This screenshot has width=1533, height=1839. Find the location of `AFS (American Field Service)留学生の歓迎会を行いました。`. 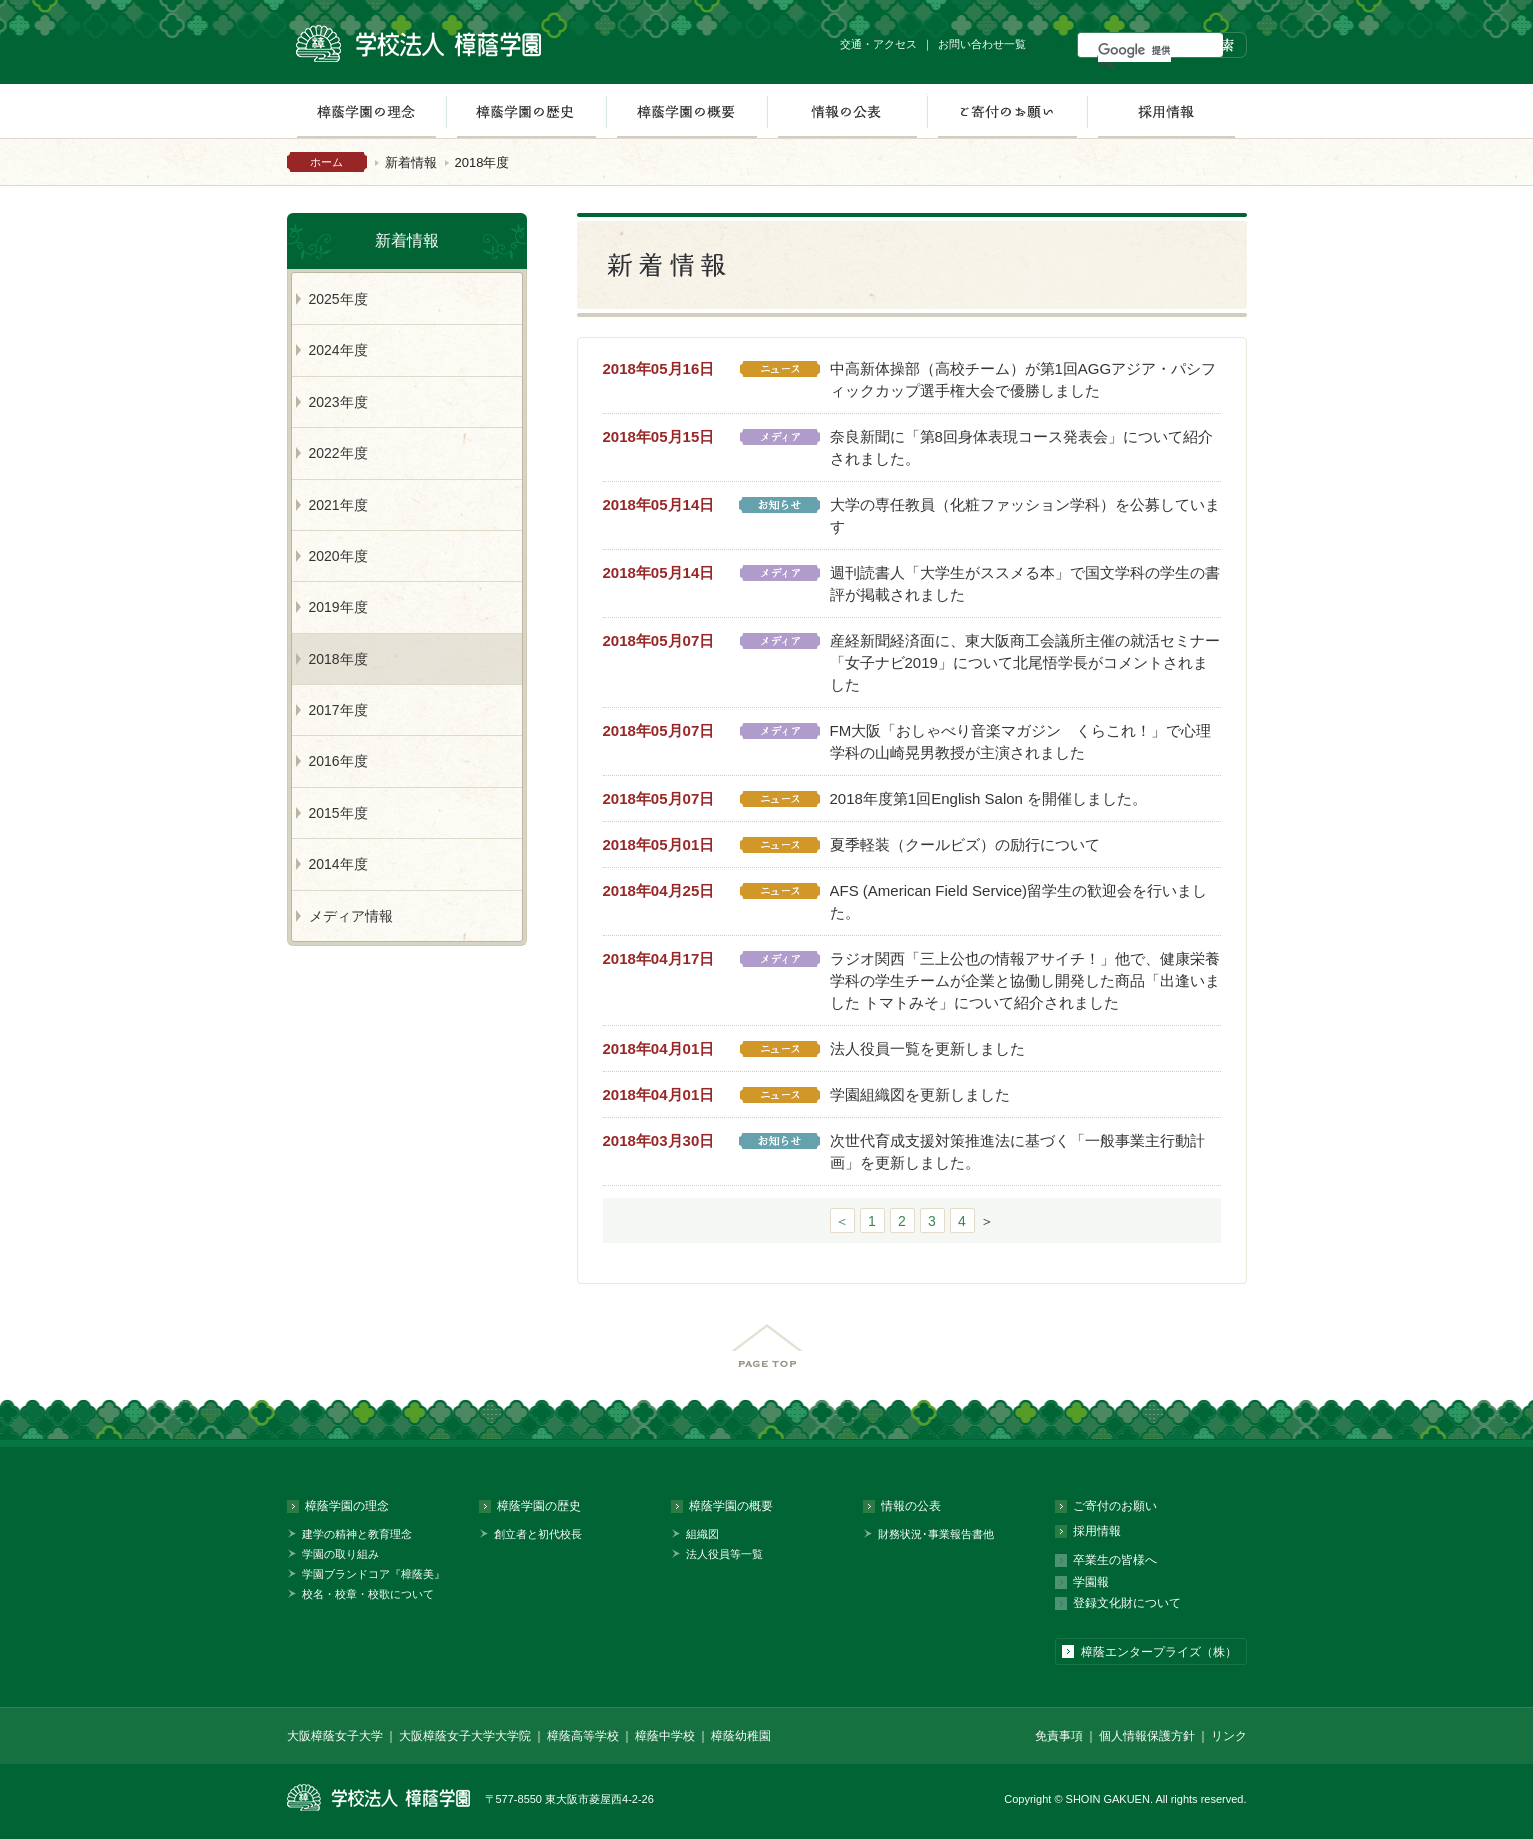

AFS (American Field Service)留学生の歓迎会を行いました。 is located at coordinates (1019, 901).